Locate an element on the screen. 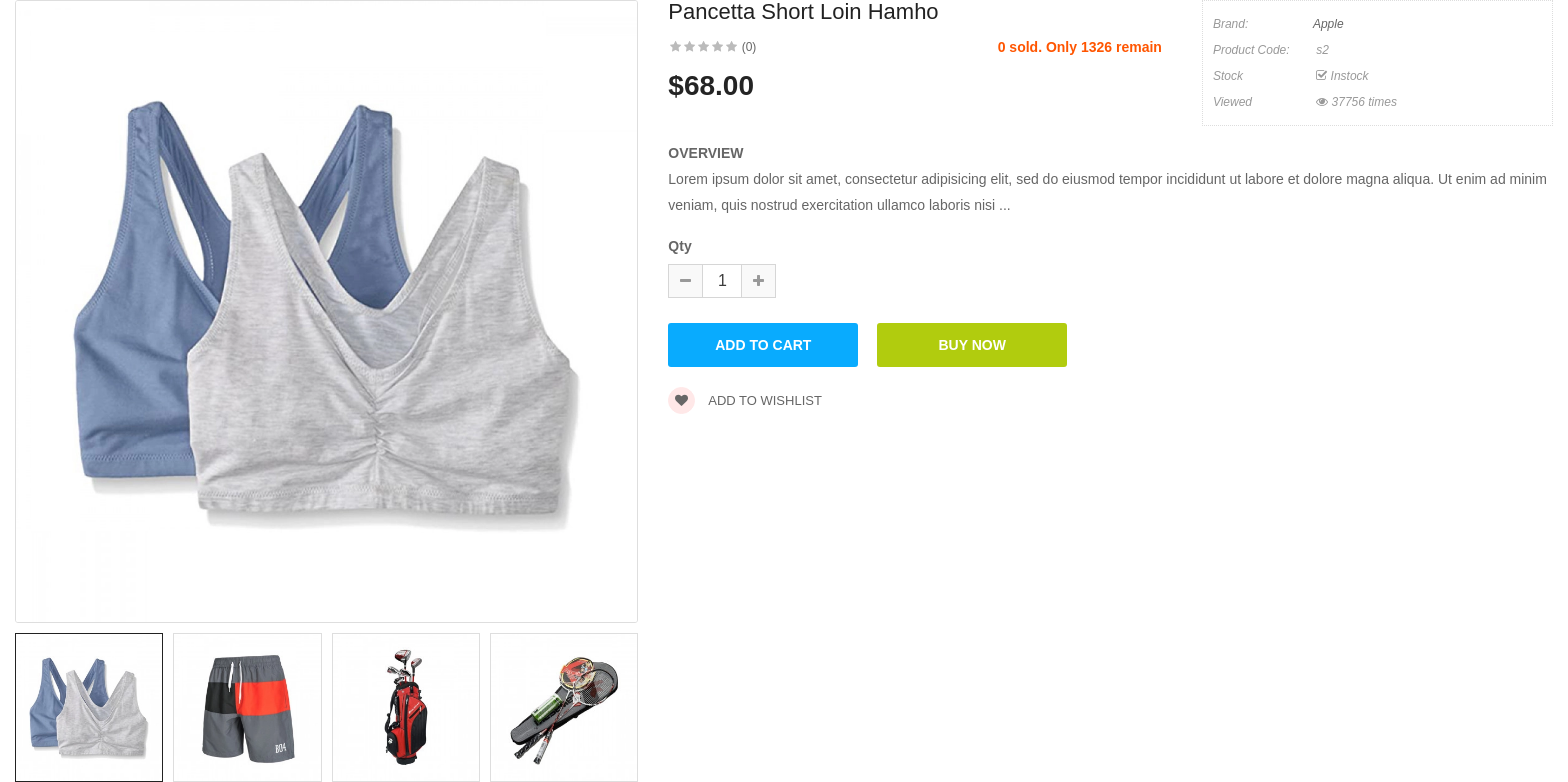  Apple is located at coordinates (1328, 24).